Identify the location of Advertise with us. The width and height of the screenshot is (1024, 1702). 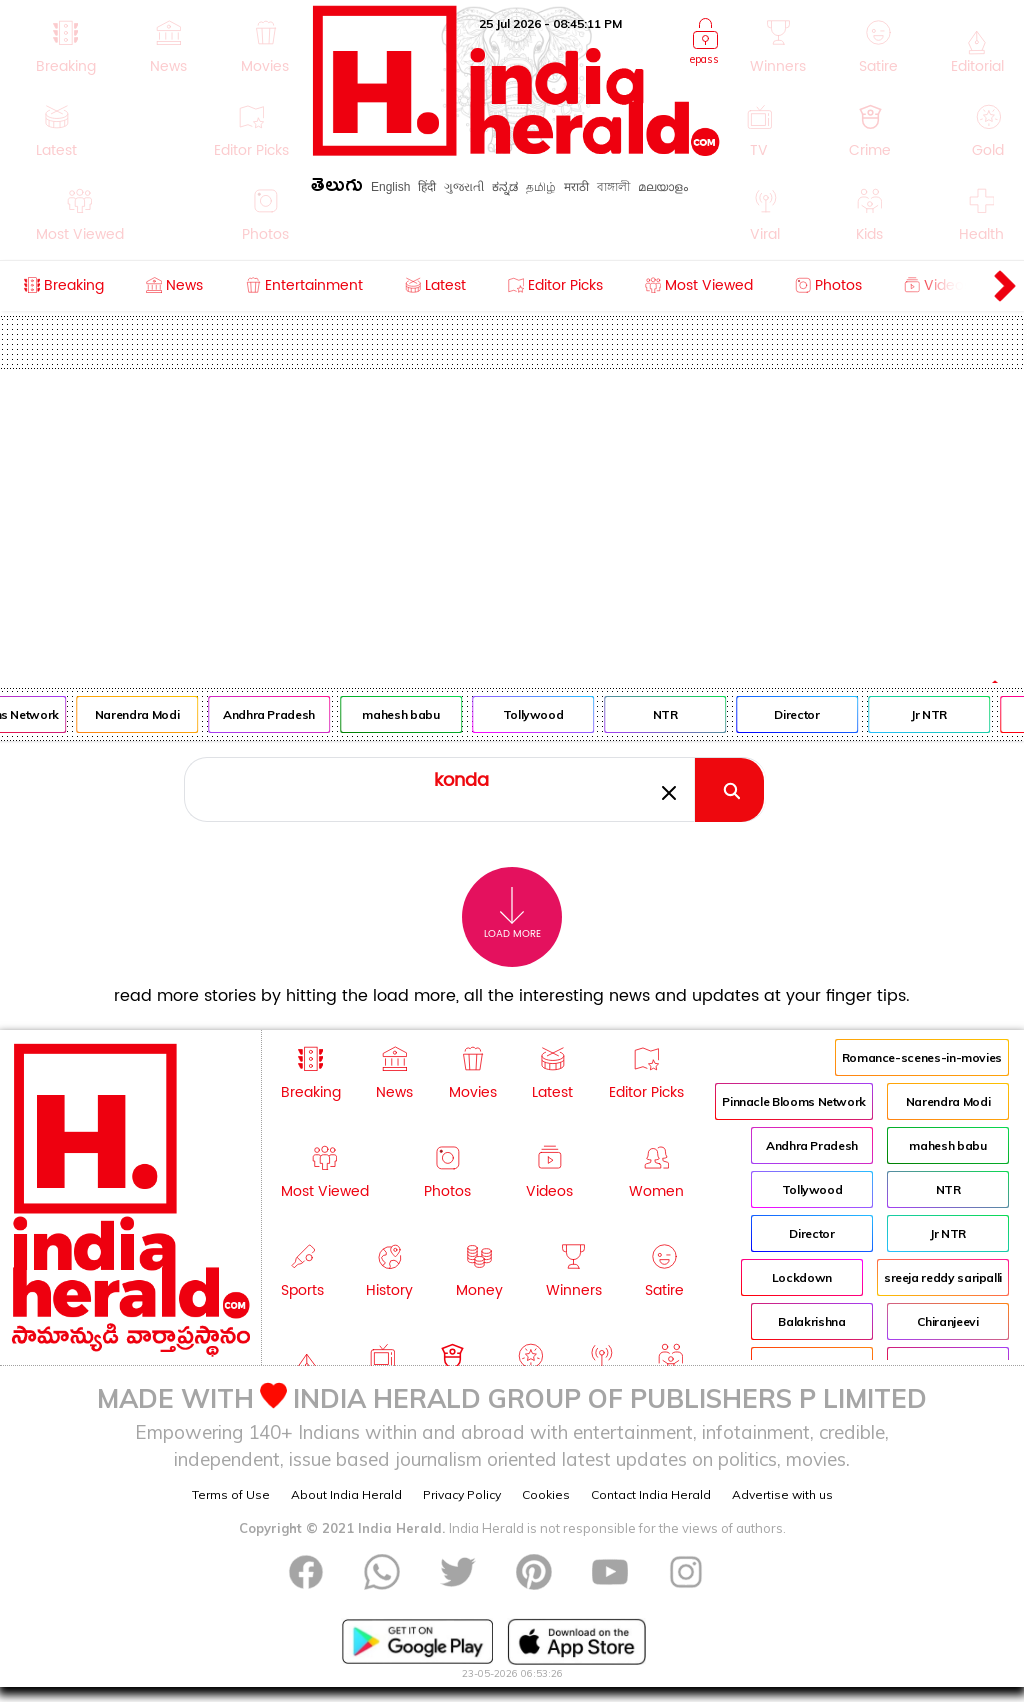
(782, 1494).